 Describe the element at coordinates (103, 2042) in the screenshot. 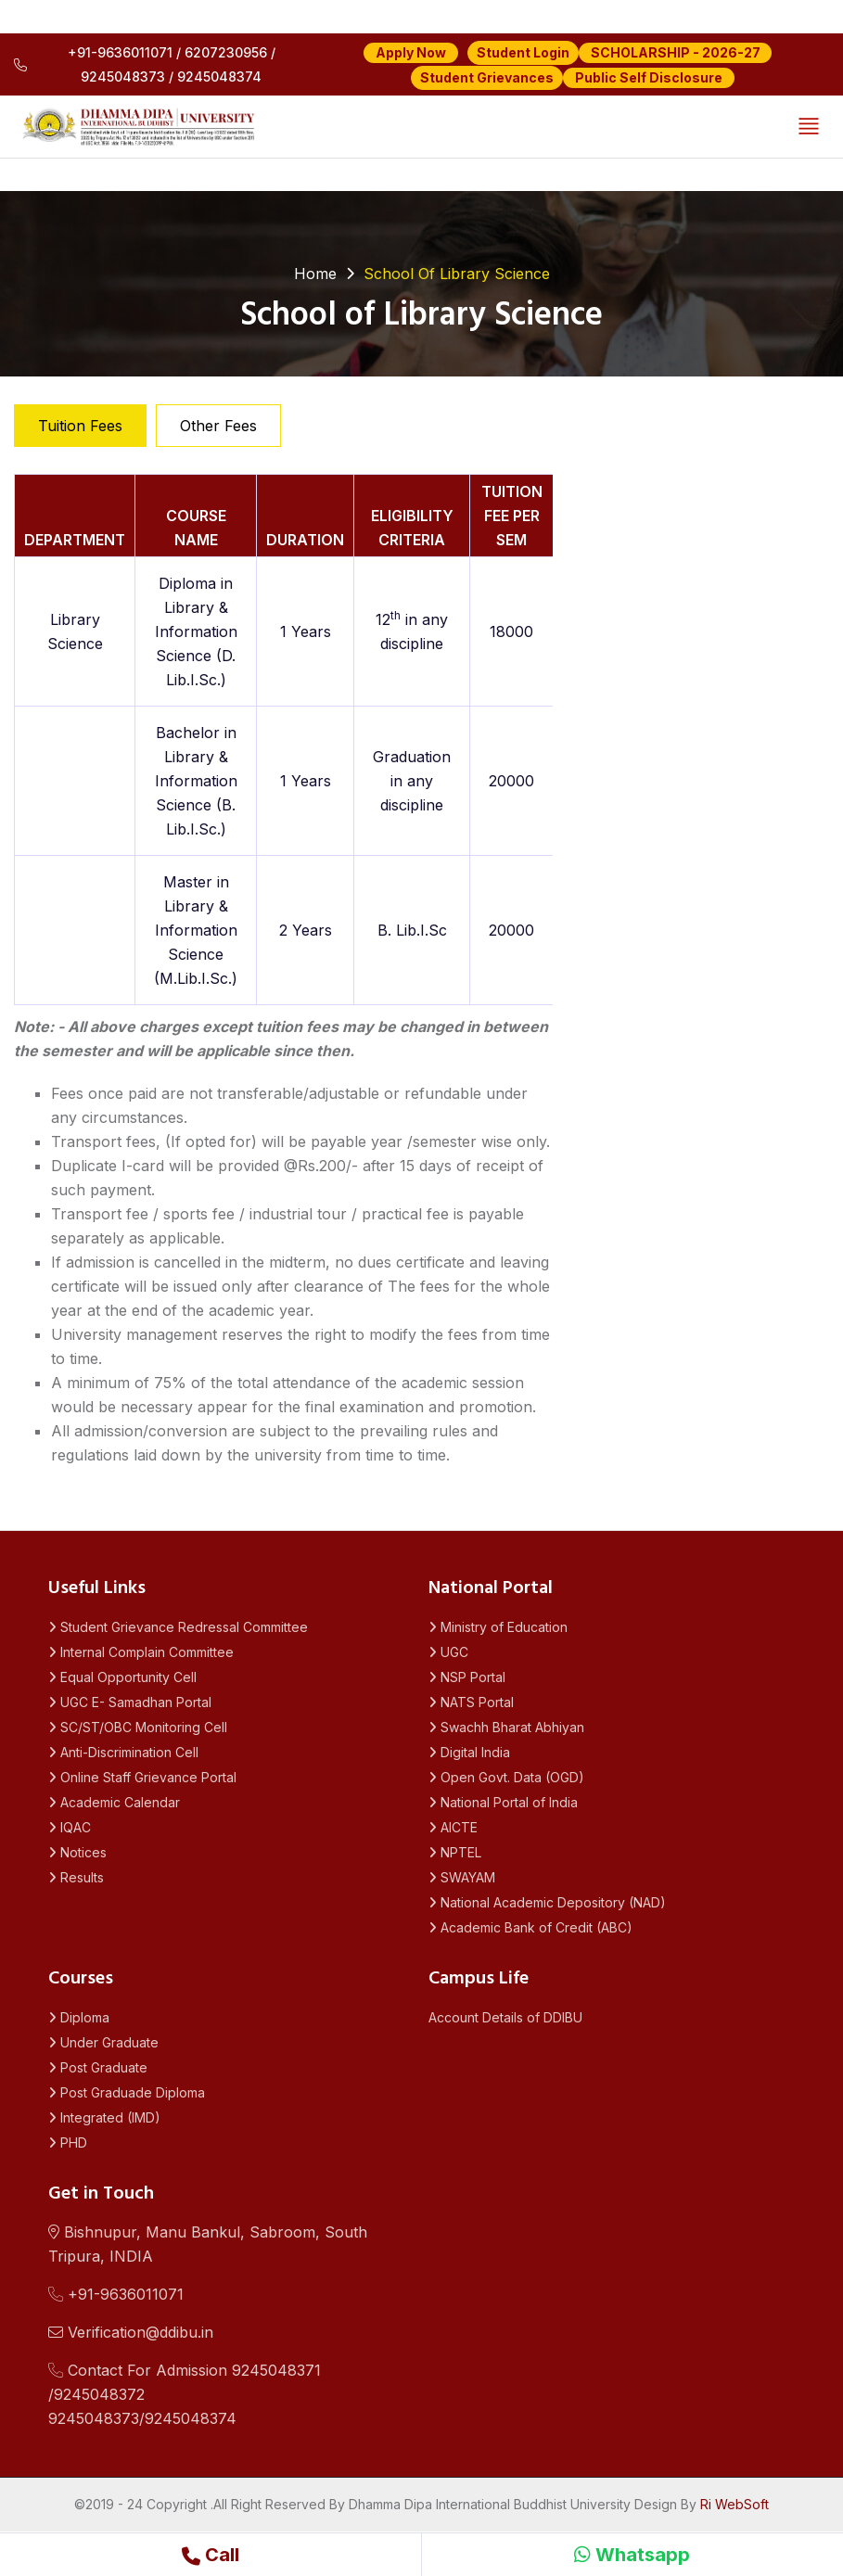

I see `Under Graduate` at that location.